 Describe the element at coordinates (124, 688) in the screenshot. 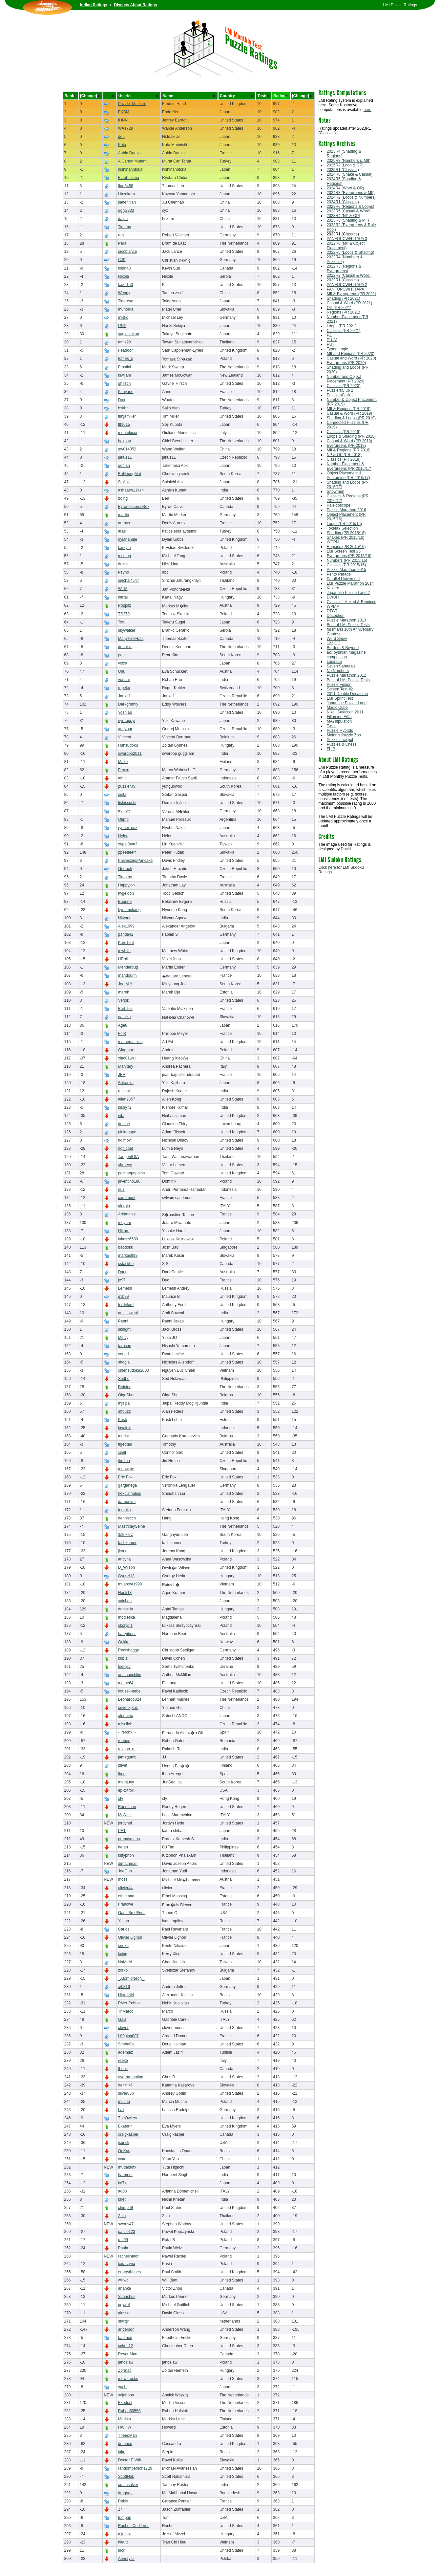

I see `ropeko` at that location.